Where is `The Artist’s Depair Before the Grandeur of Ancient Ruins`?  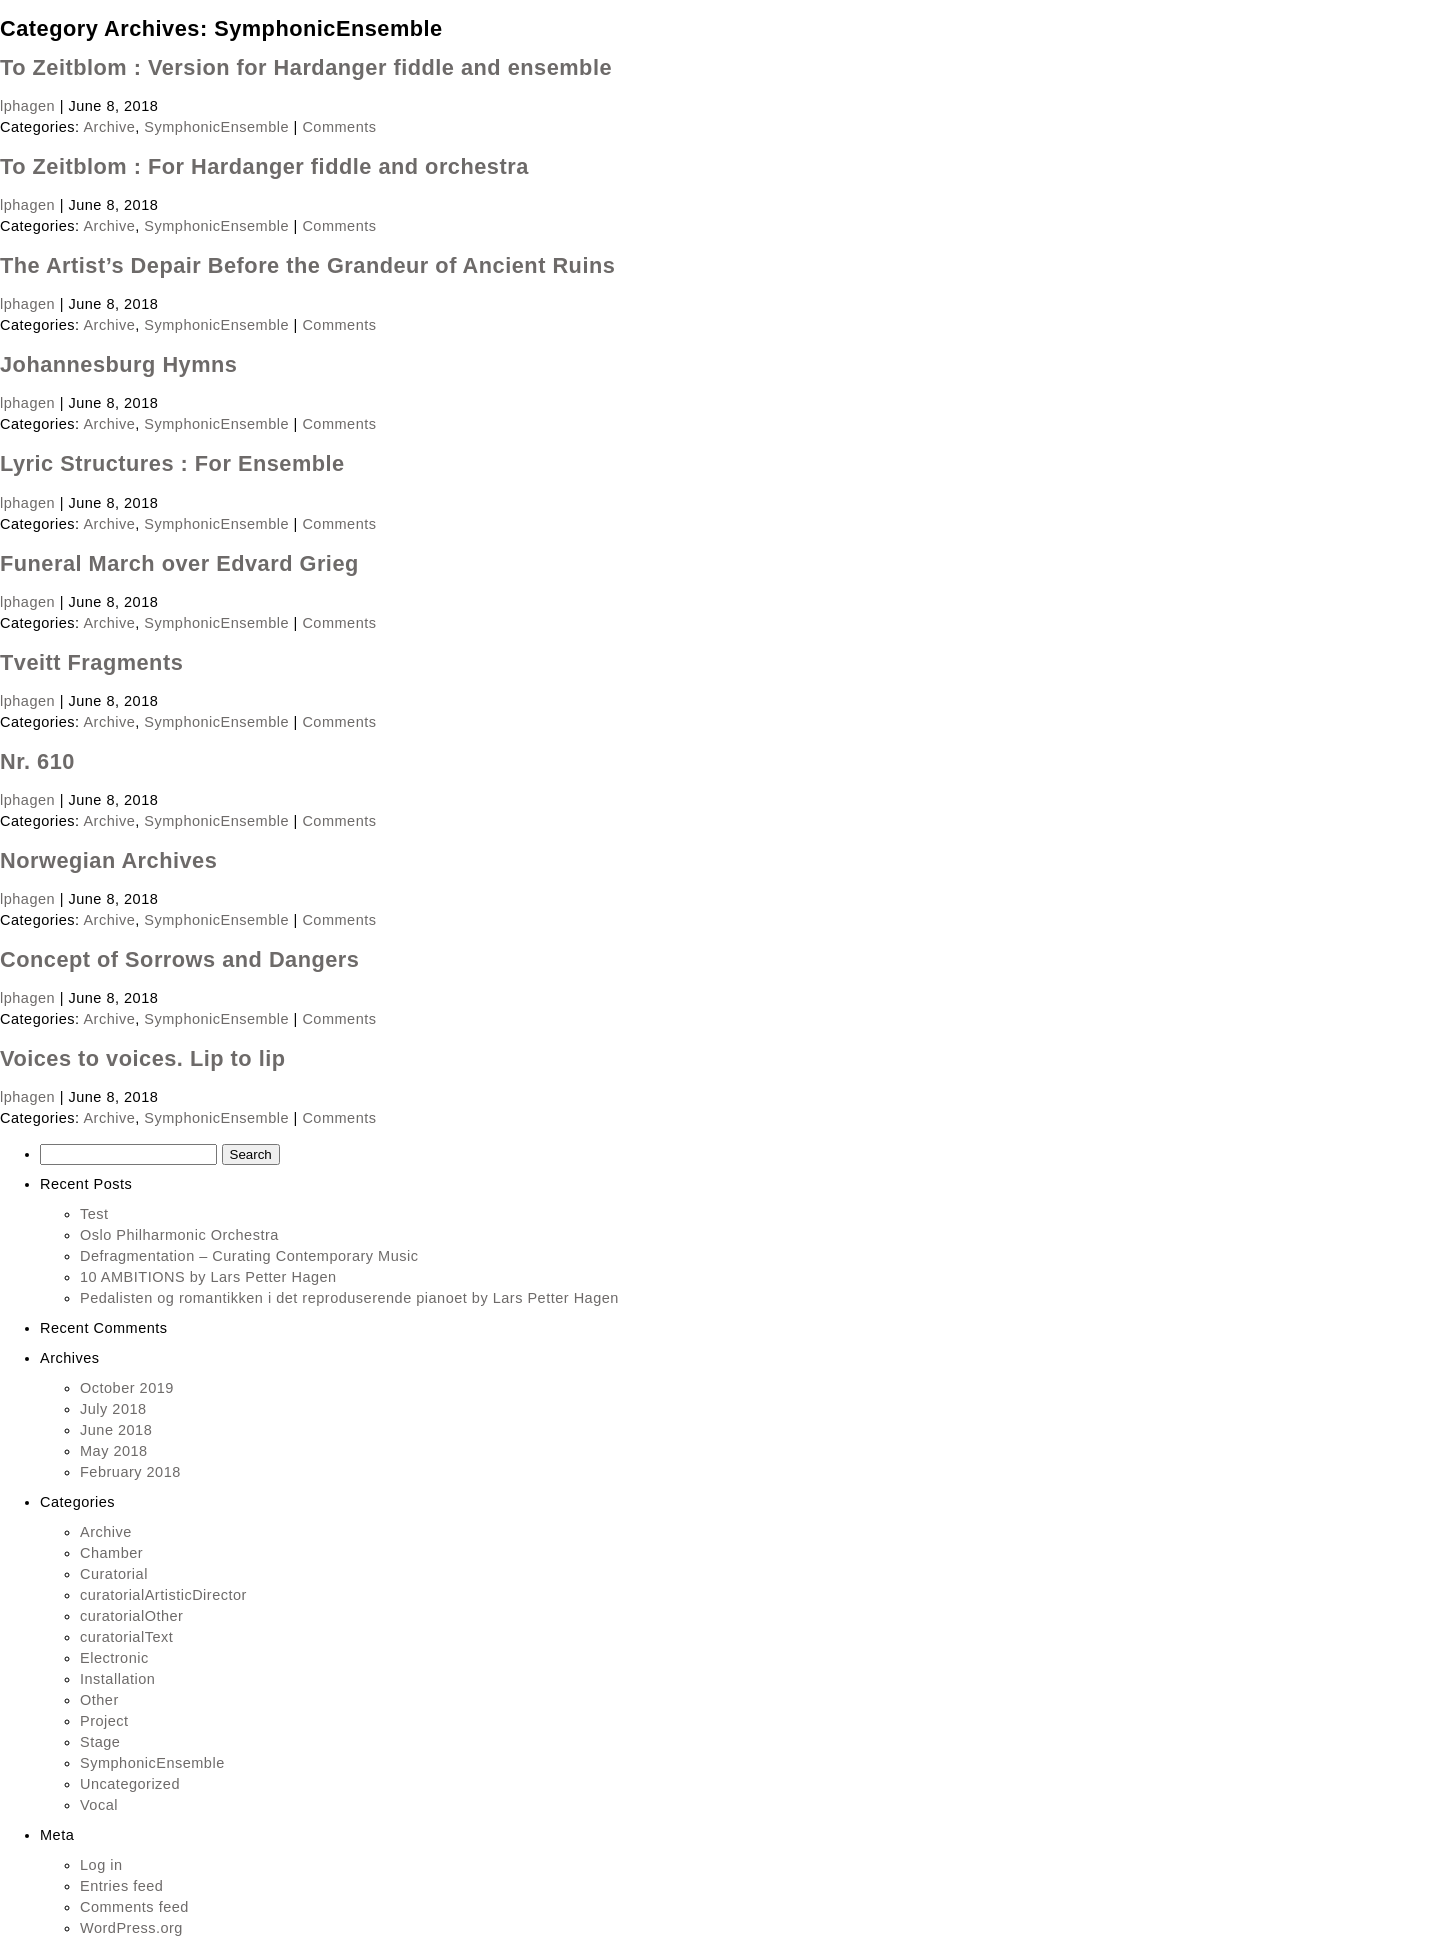 The Artist’s Depair Before the Grandeur of Ancient Ruins is located at coordinates (307, 265).